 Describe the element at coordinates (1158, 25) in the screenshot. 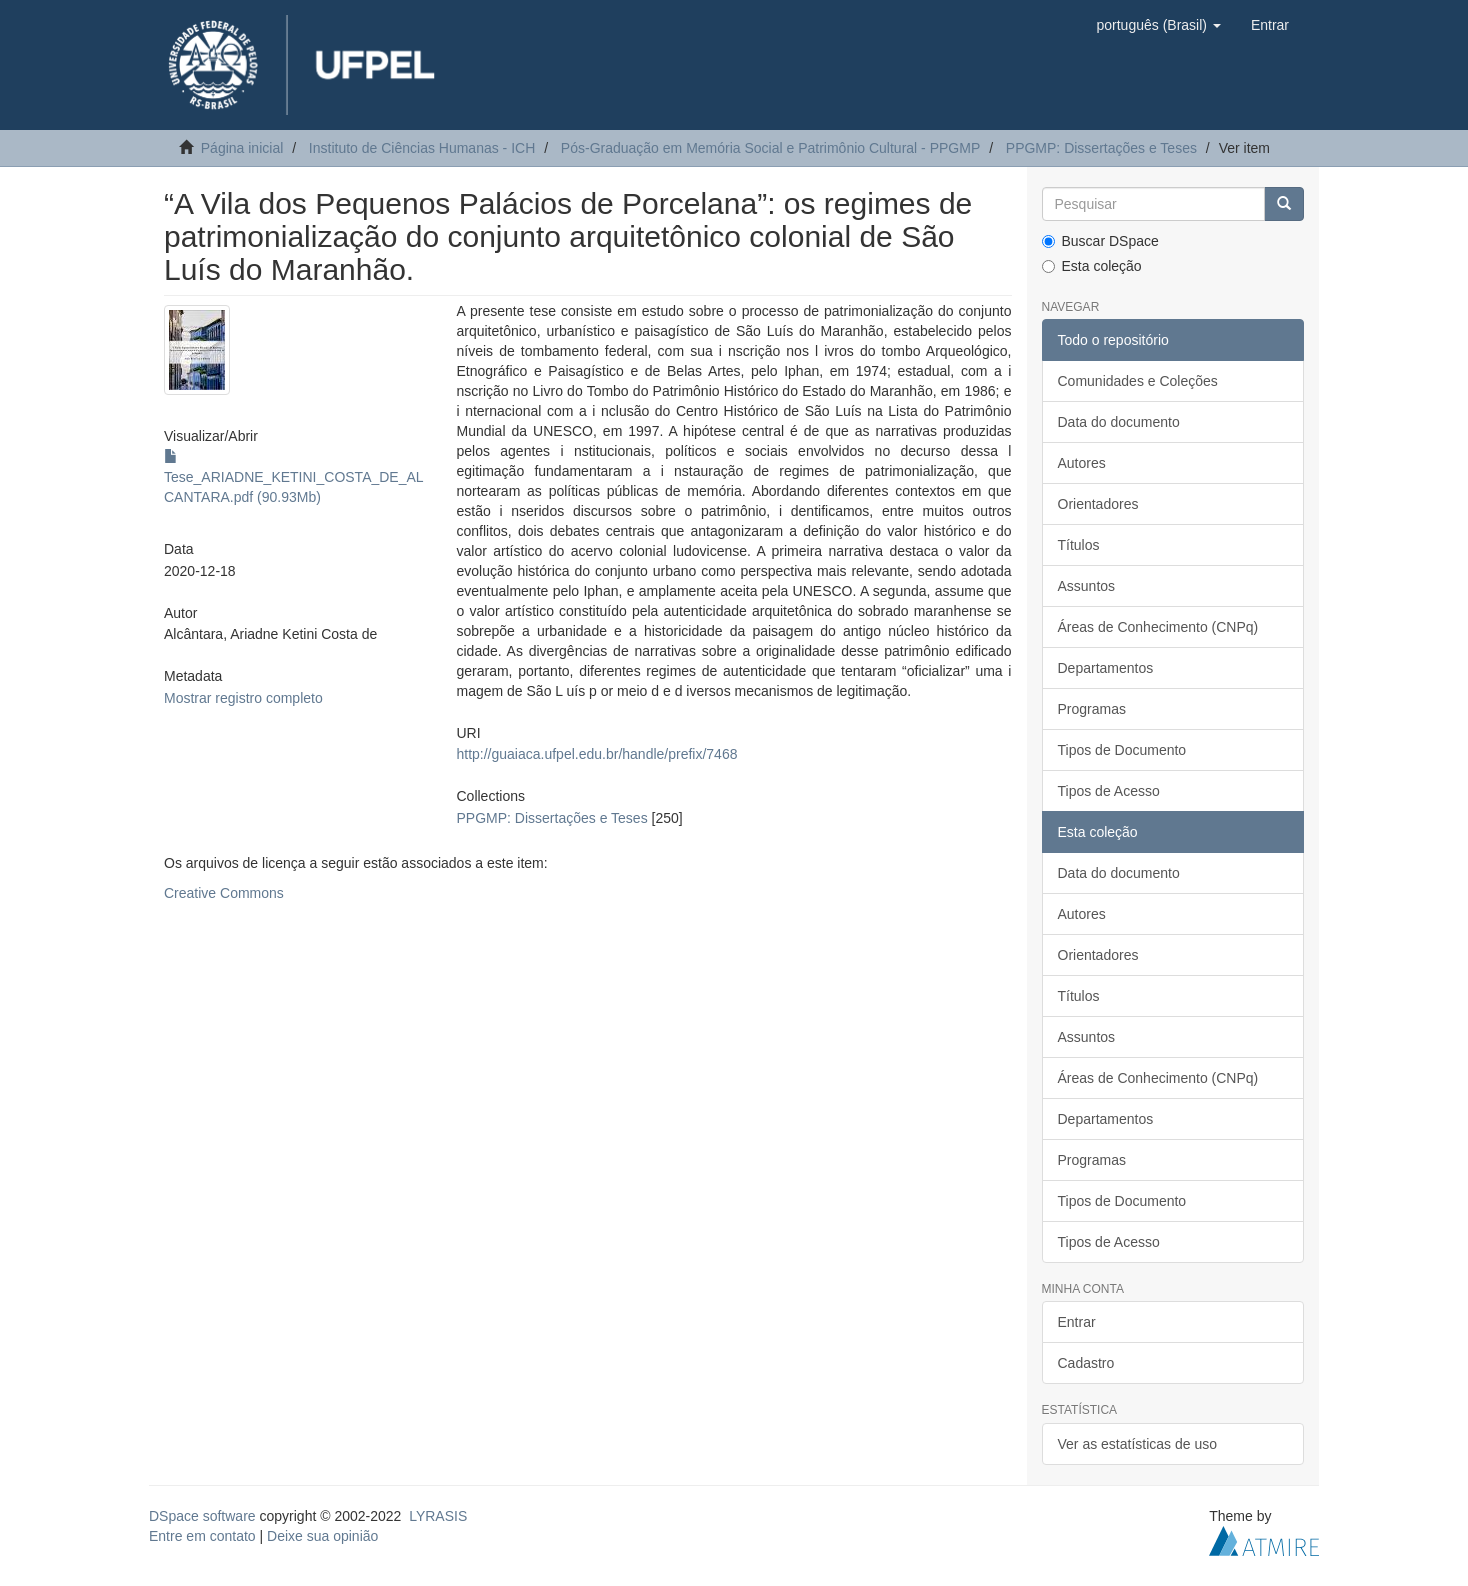

I see `[button]` at that location.